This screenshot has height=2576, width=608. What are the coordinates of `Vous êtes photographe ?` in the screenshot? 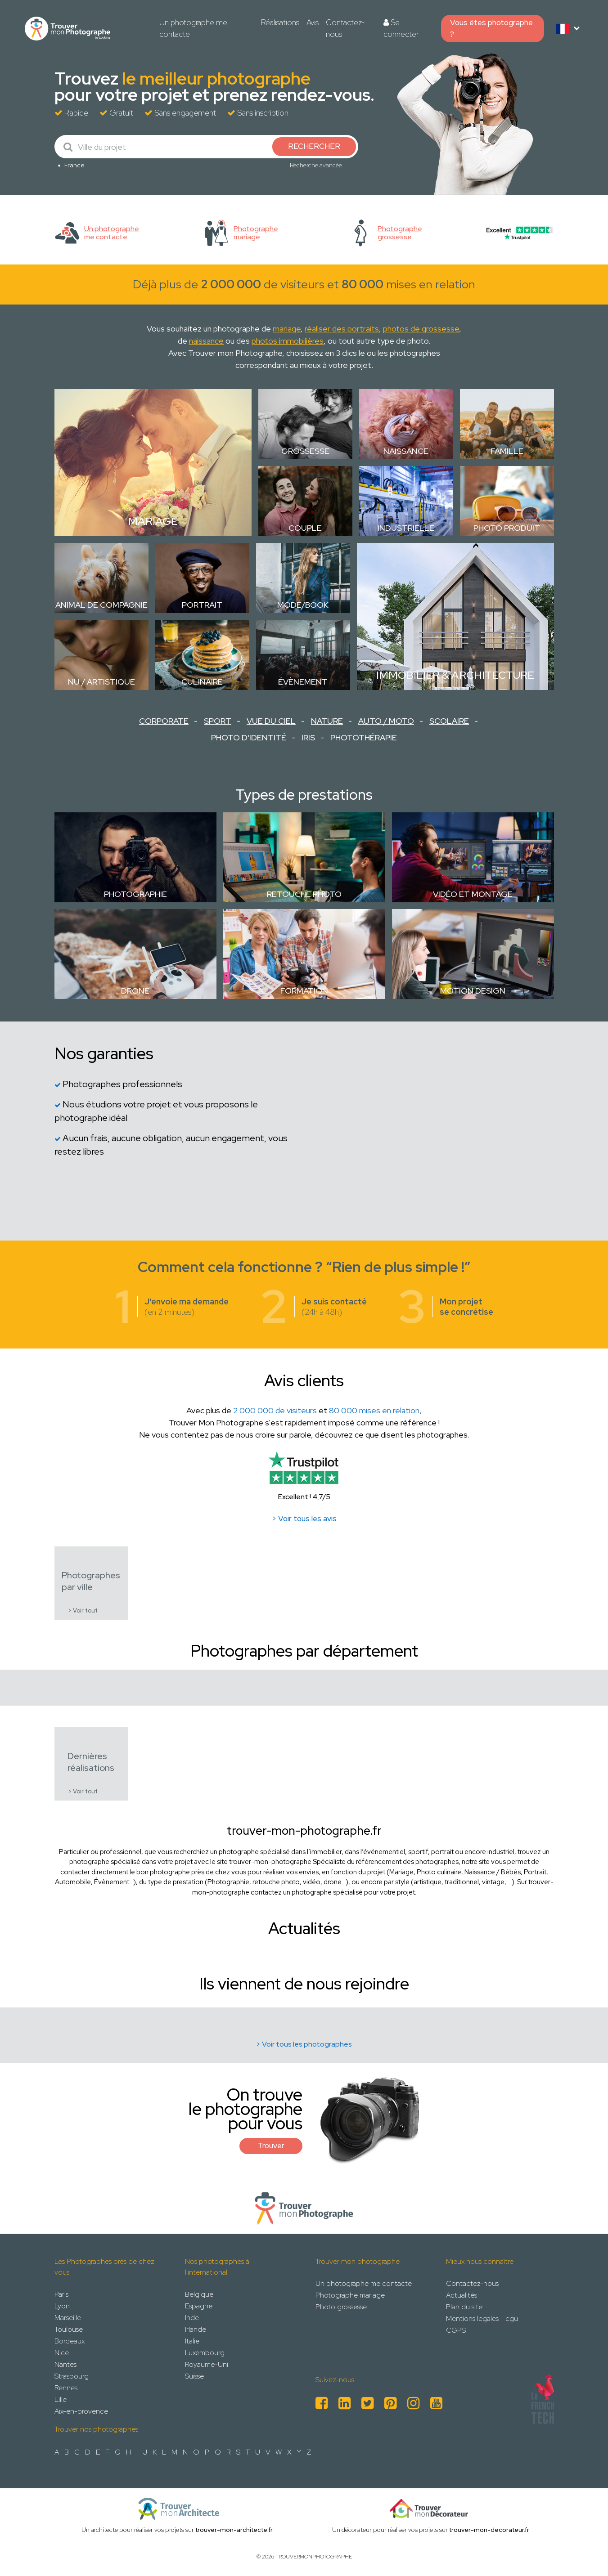 It's located at (491, 28).